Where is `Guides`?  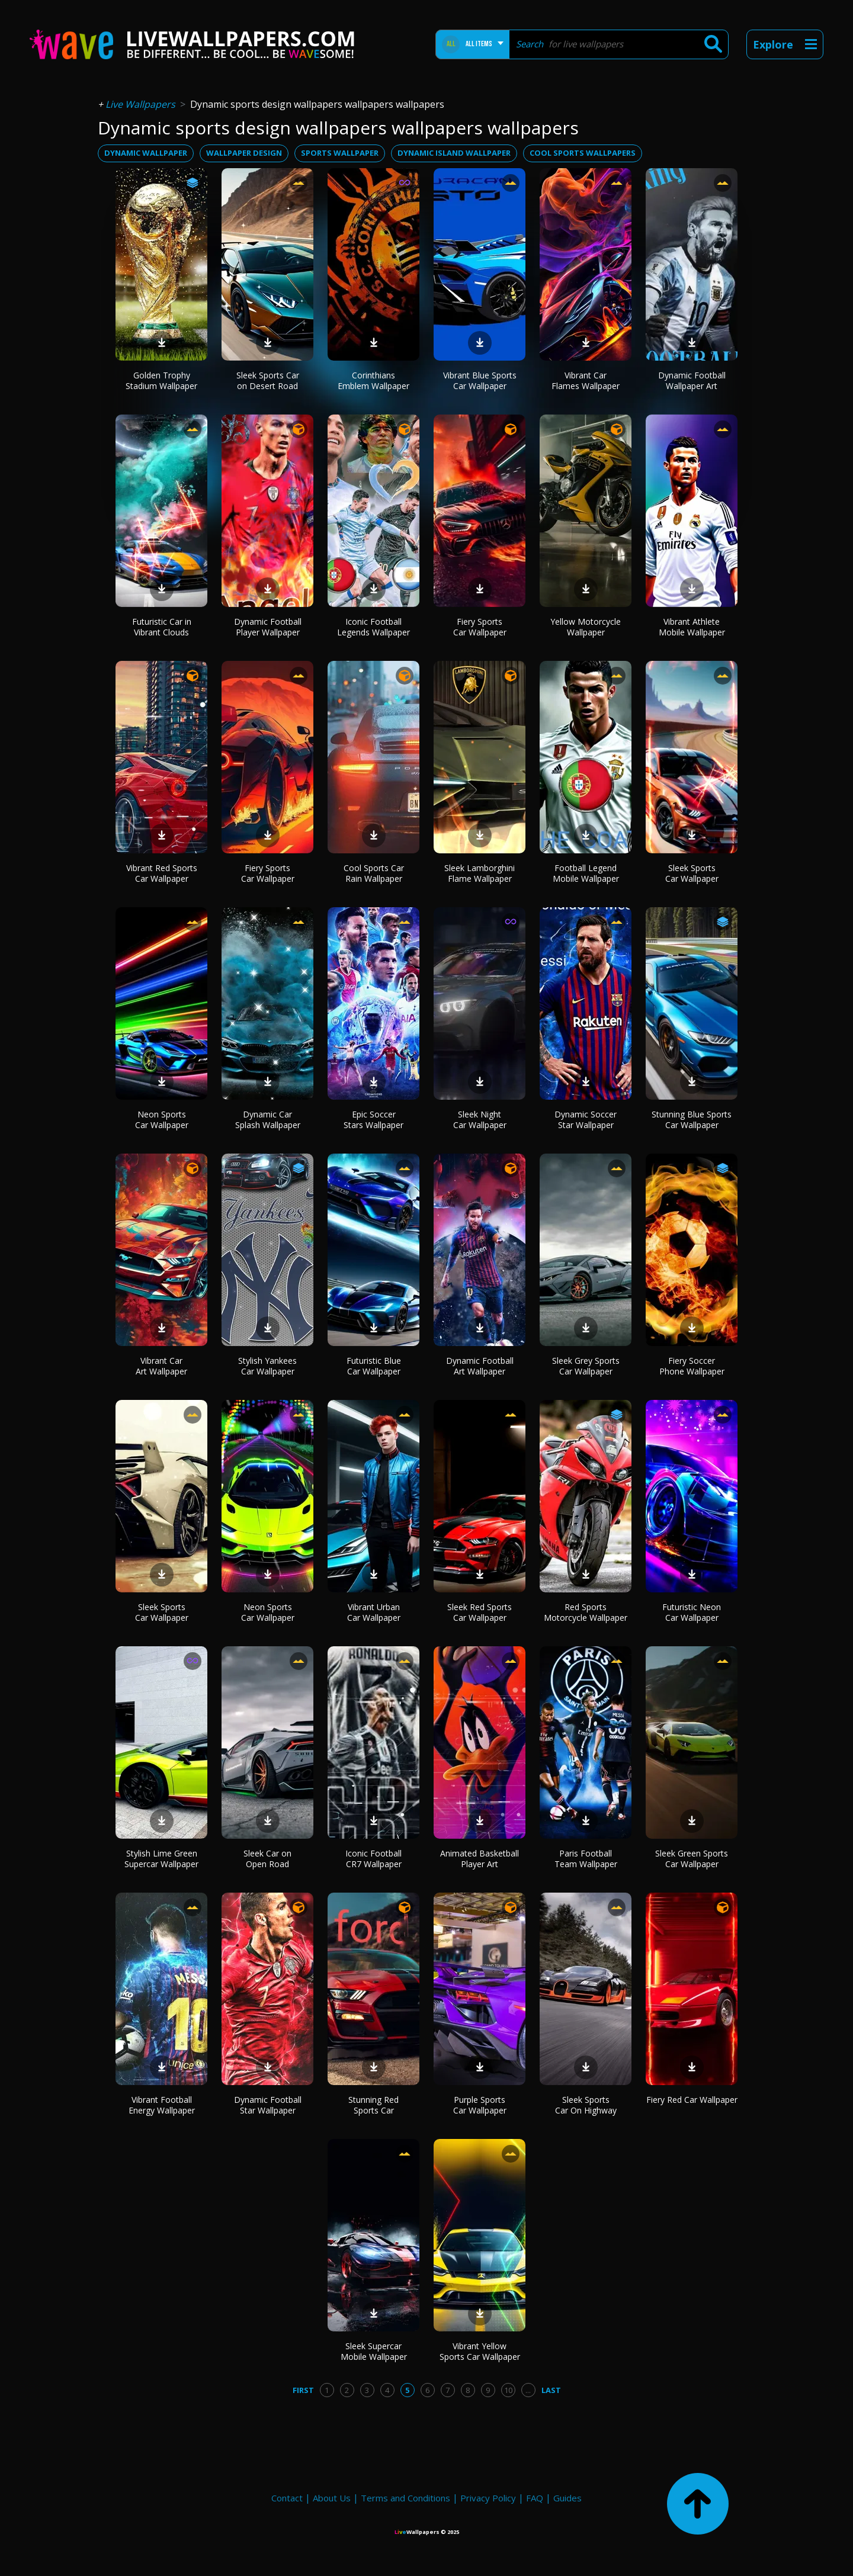
Guides is located at coordinates (567, 2498).